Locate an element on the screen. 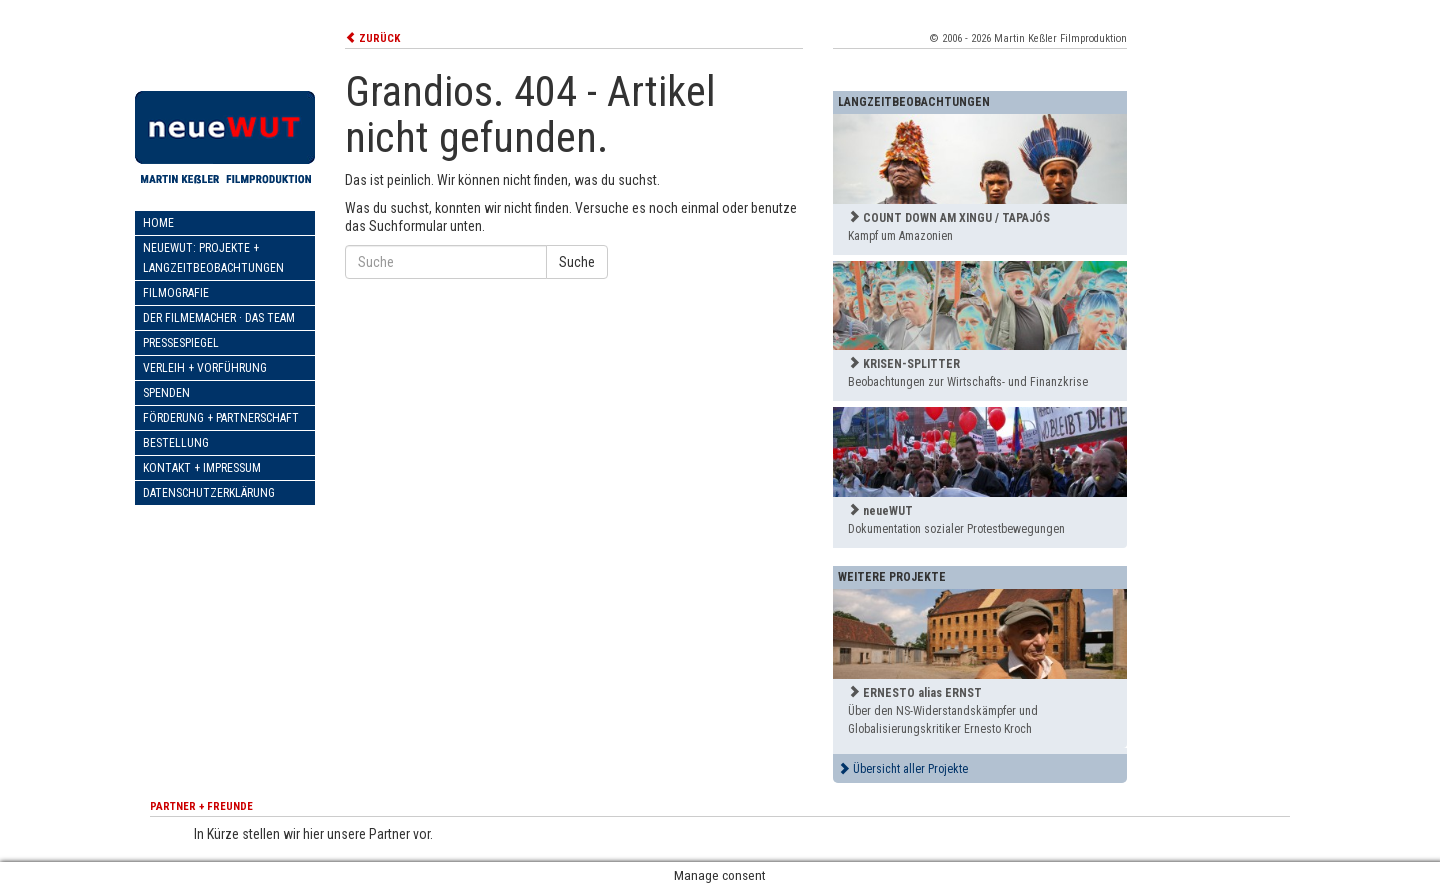 The height and width of the screenshot is (890, 1440). ZURÜCK is located at coordinates (372, 38).